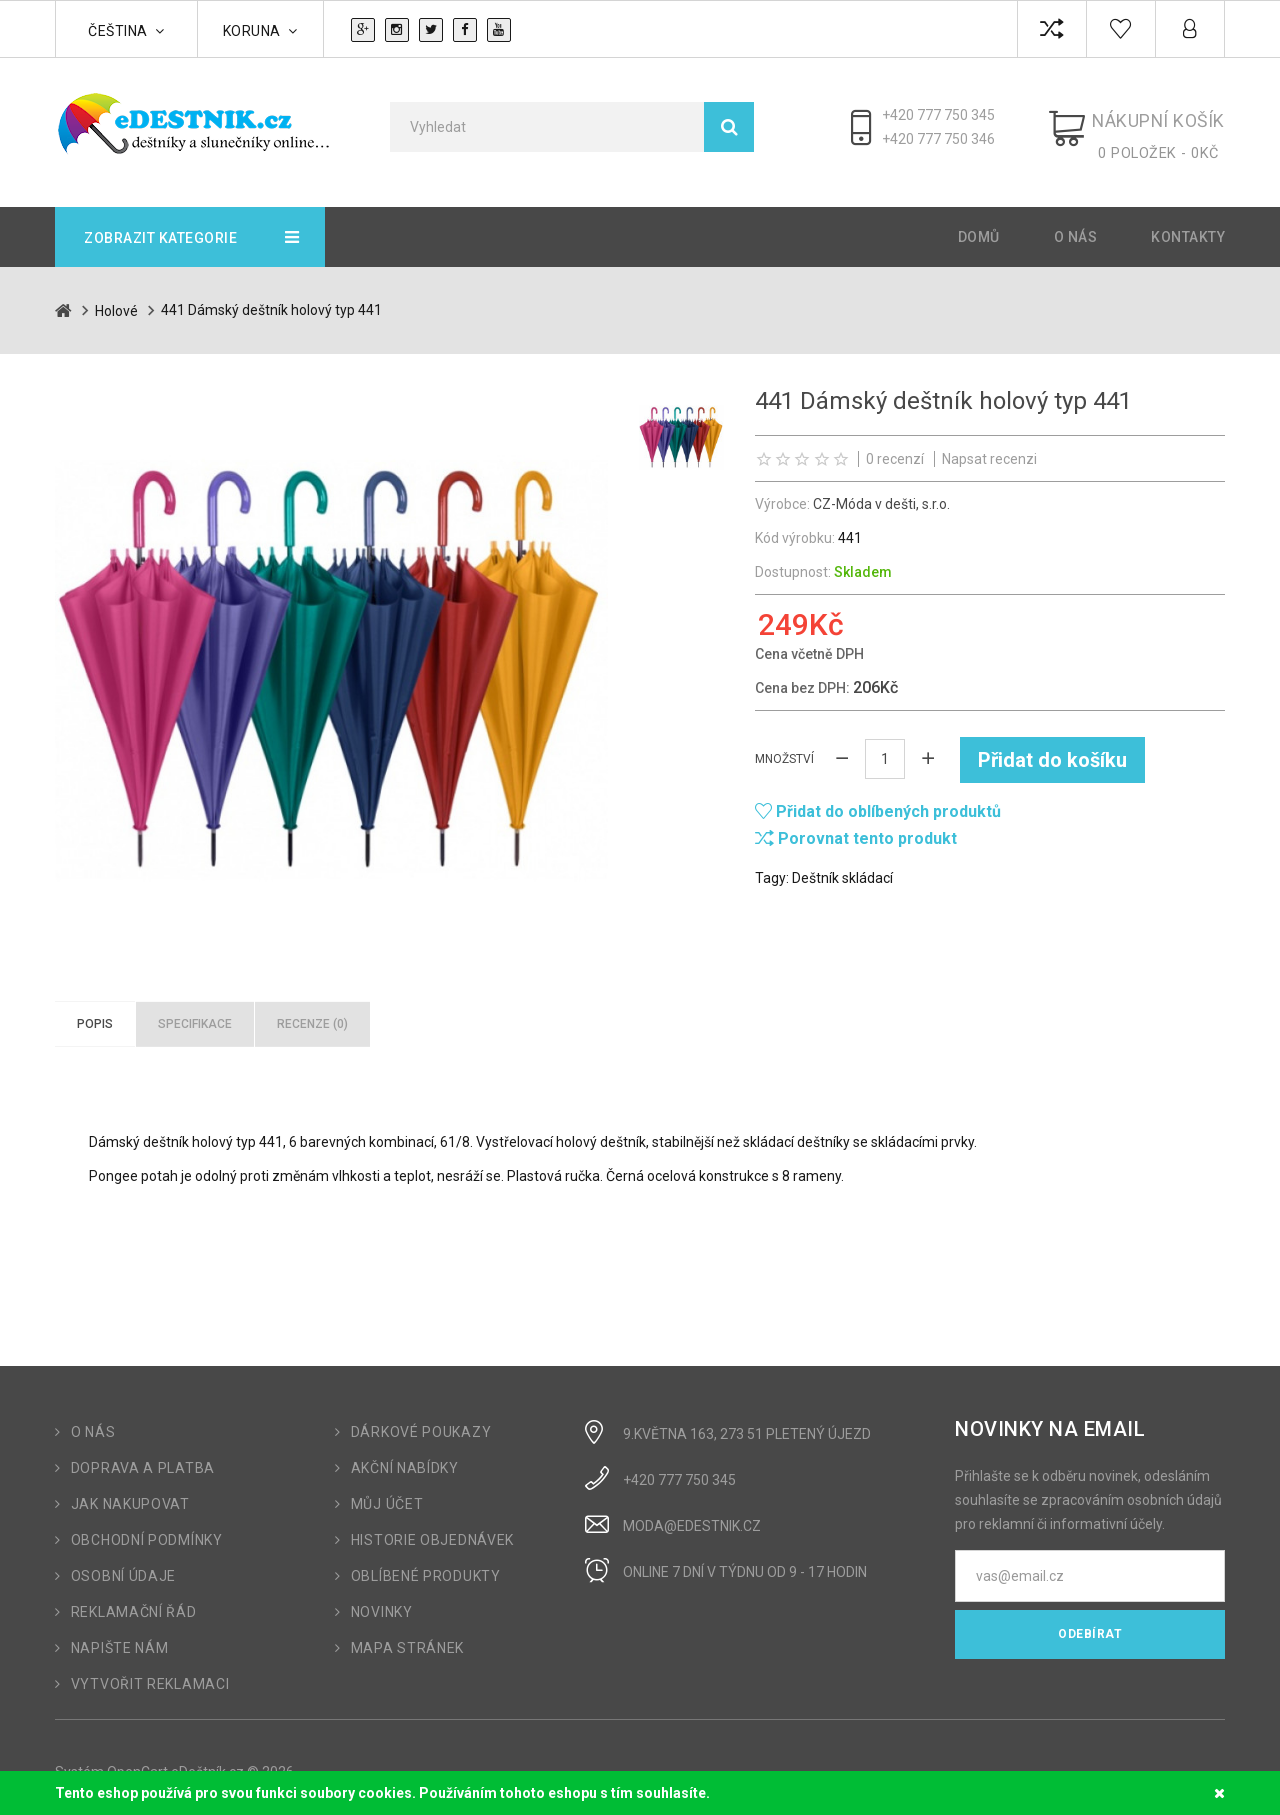  What do you see at coordinates (421, 1422) in the screenshot?
I see `Dárkové poukazy` at bounding box center [421, 1422].